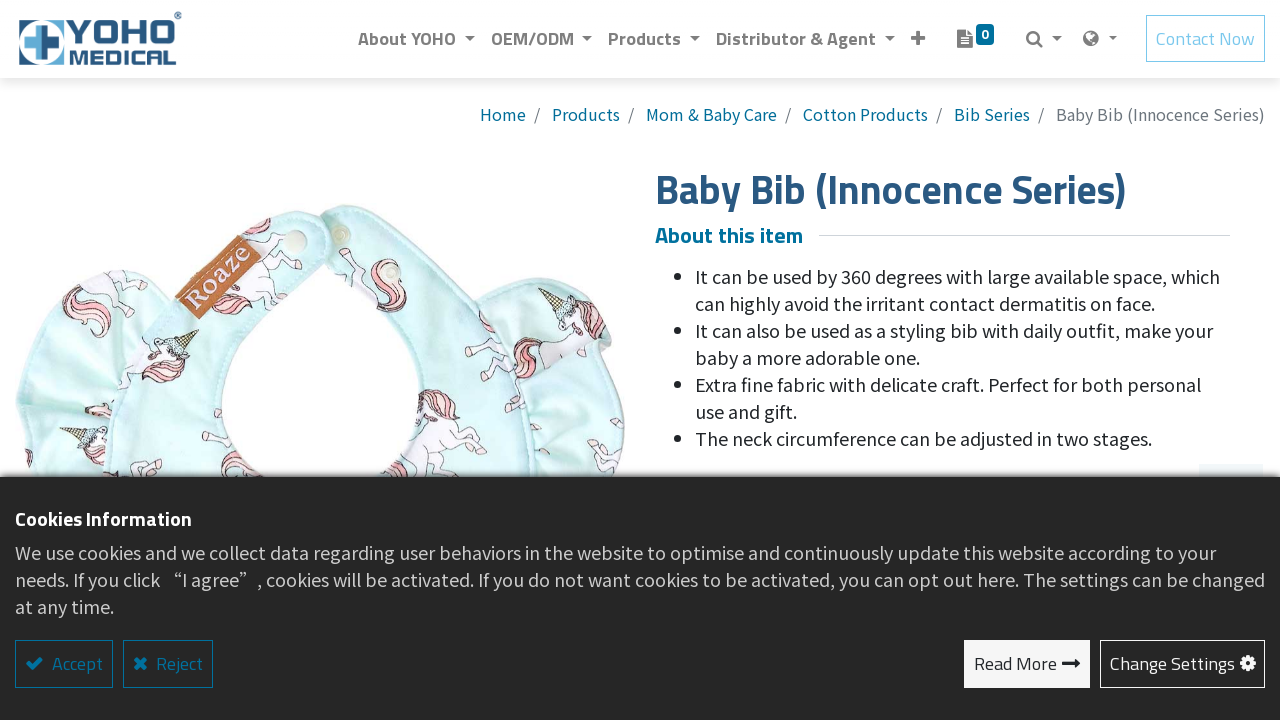  I want to click on Read More, so click(1015, 663).